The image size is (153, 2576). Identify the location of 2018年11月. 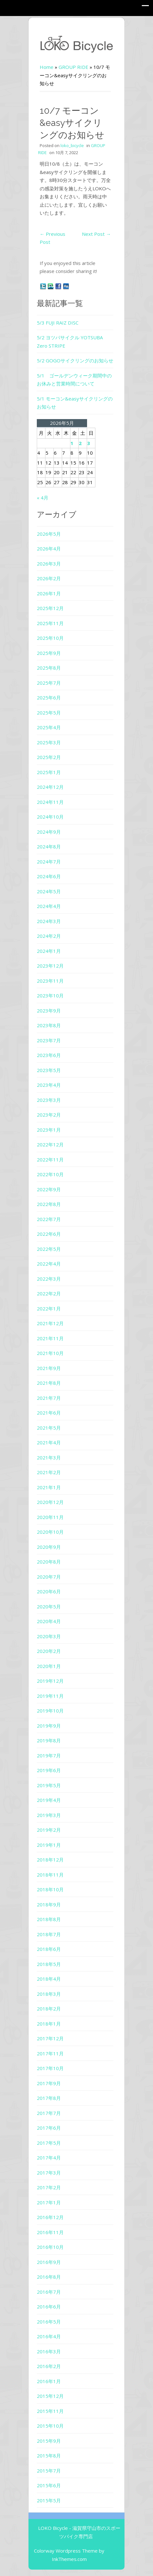
(50, 1874).